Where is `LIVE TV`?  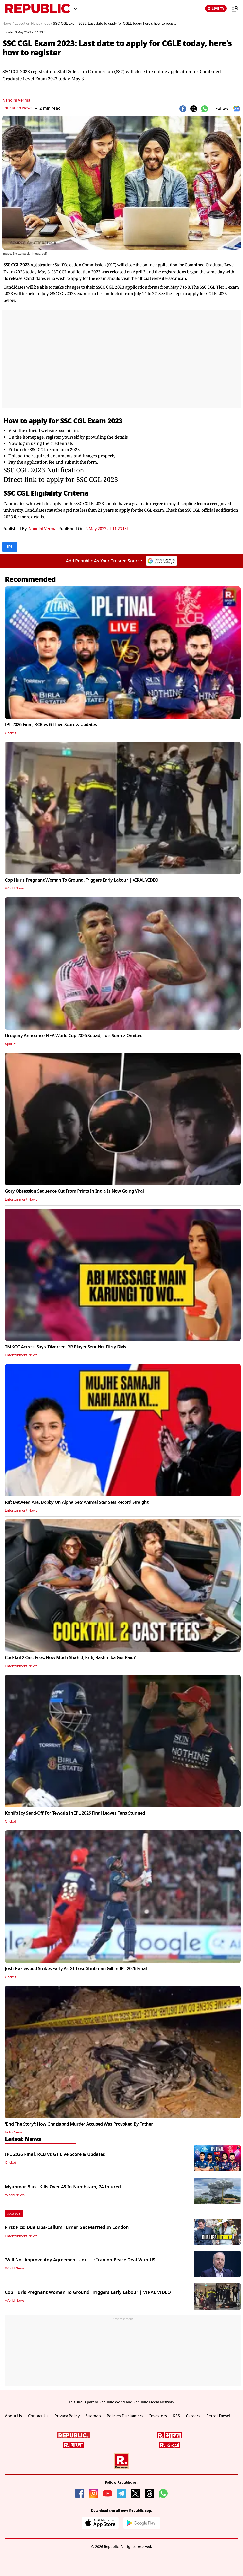 LIVE TV is located at coordinates (216, 8).